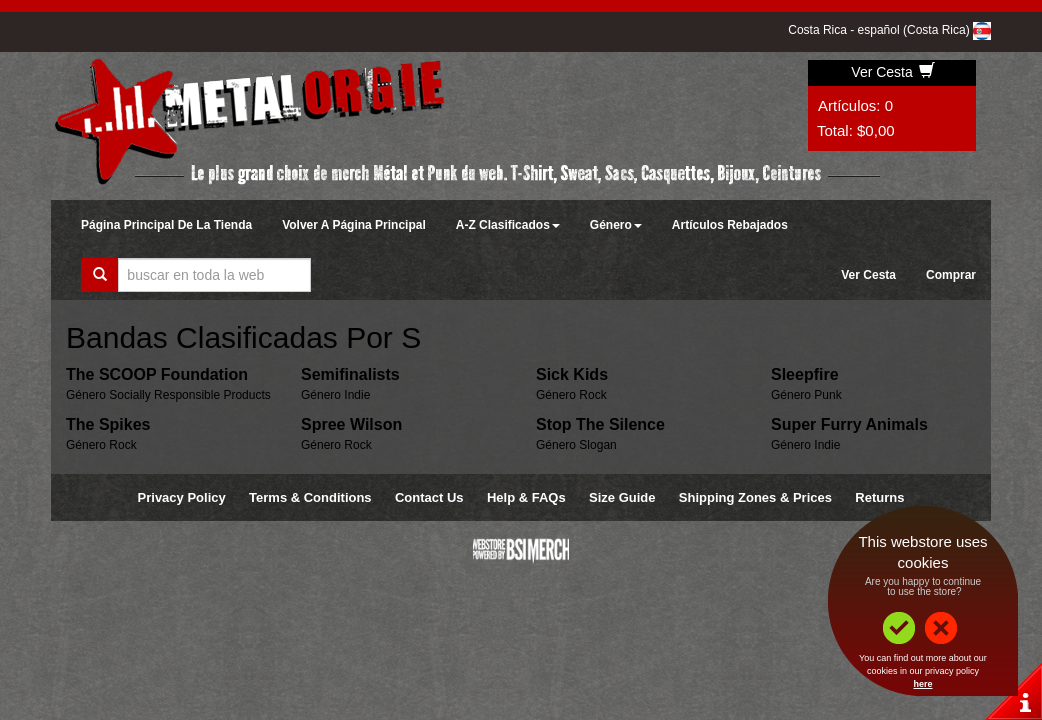 Image resolution: width=1042 pixels, height=720 pixels. Describe the element at coordinates (892, 72) in the screenshot. I see `Ver Cesta` at that location.